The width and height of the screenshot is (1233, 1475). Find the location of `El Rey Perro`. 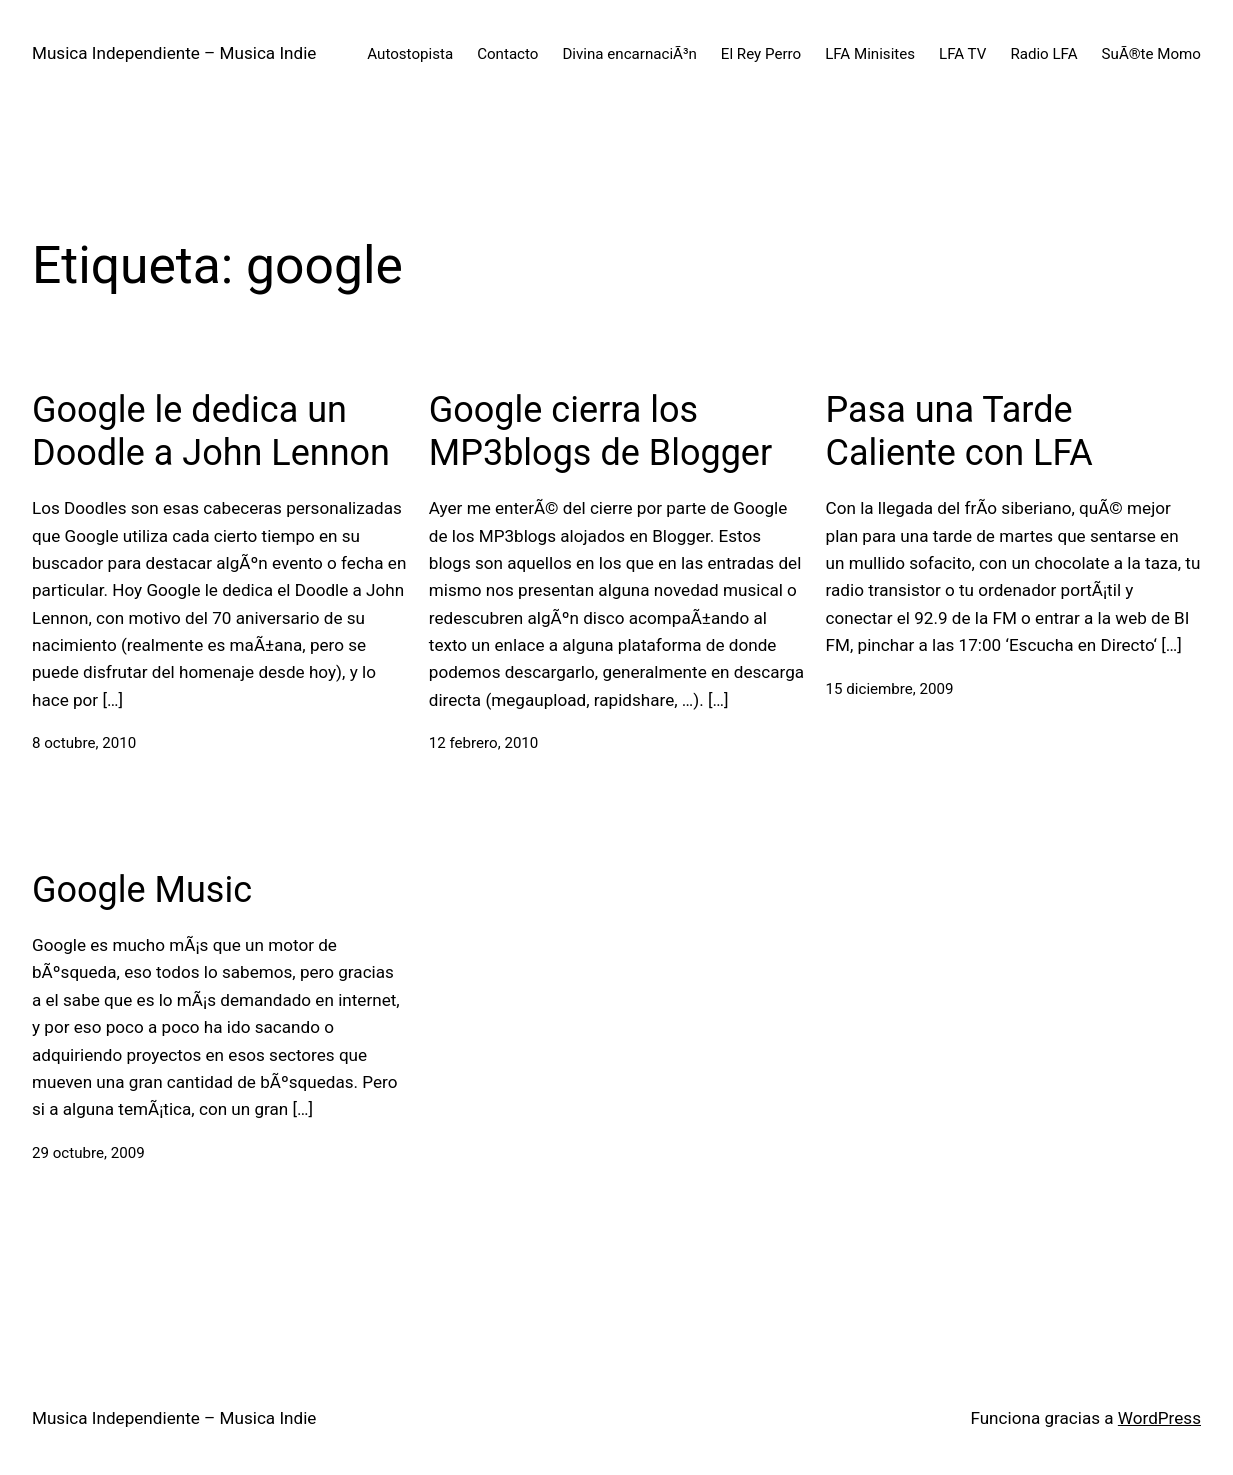

El Rey Perro is located at coordinates (761, 54).